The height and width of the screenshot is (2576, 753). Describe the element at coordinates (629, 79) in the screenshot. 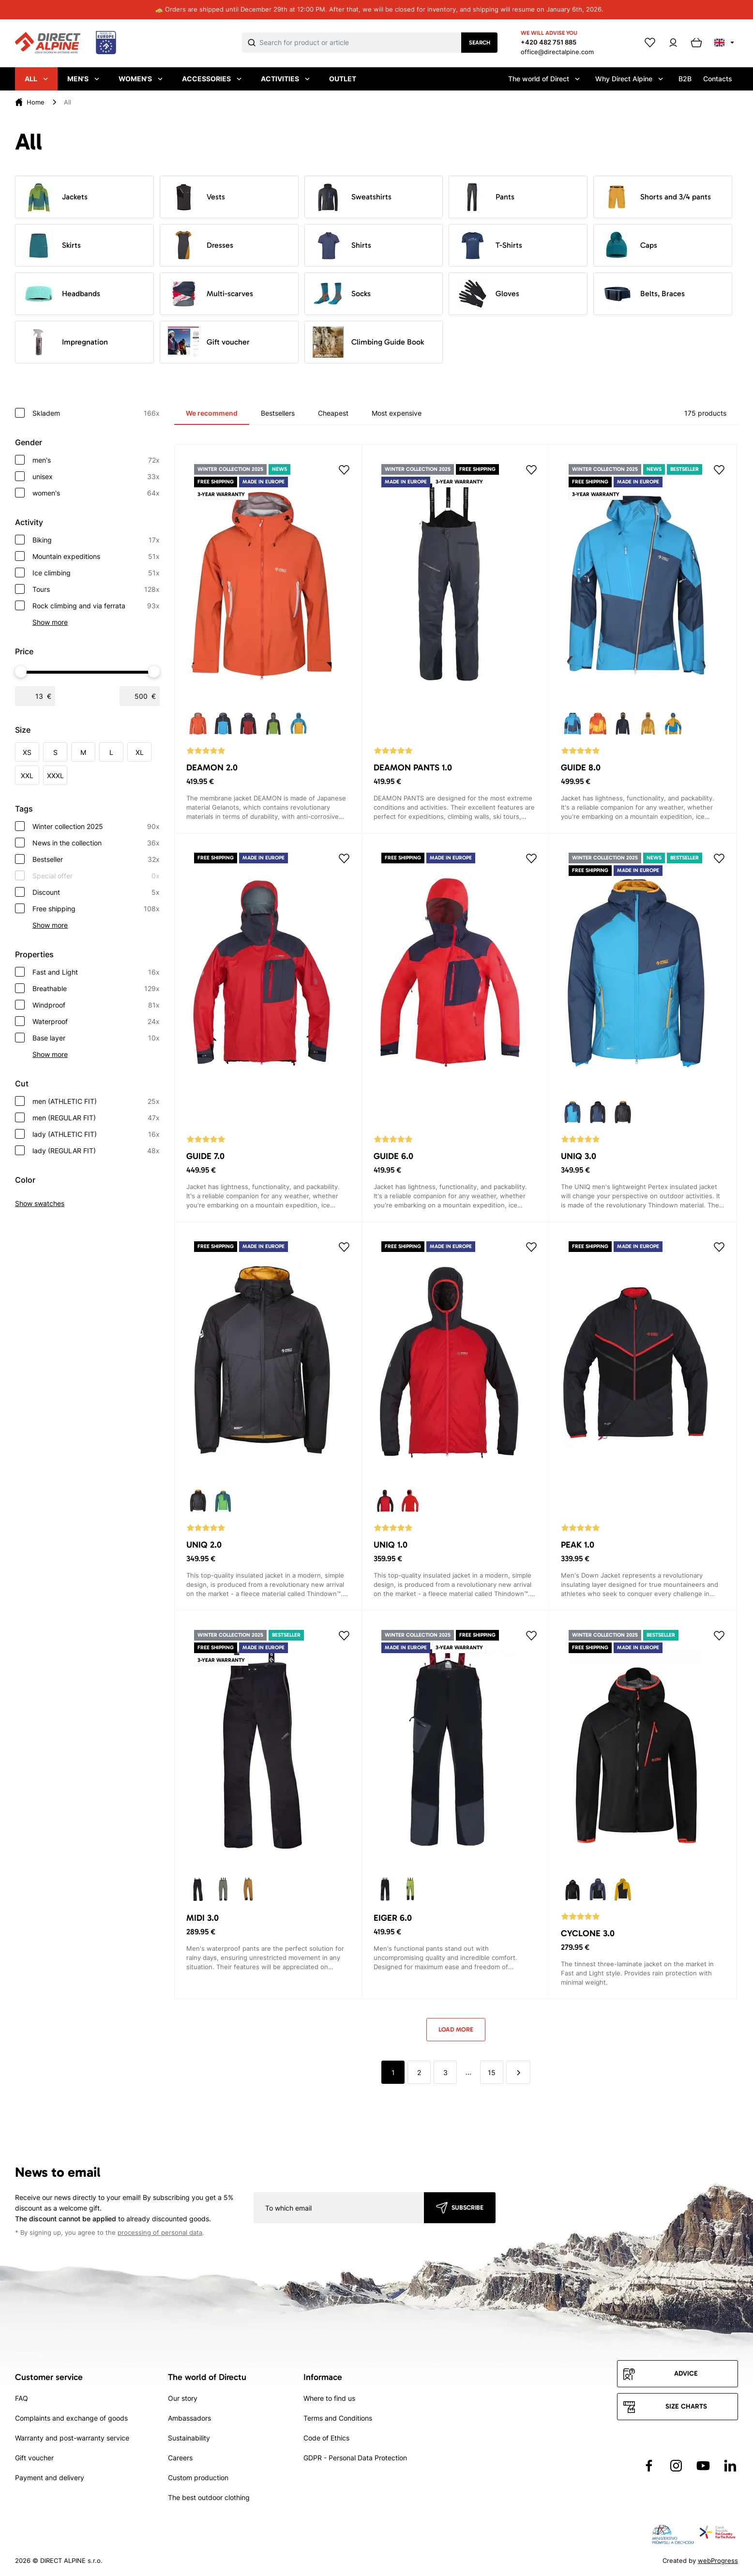

I see `Why Direct Alpine` at that location.